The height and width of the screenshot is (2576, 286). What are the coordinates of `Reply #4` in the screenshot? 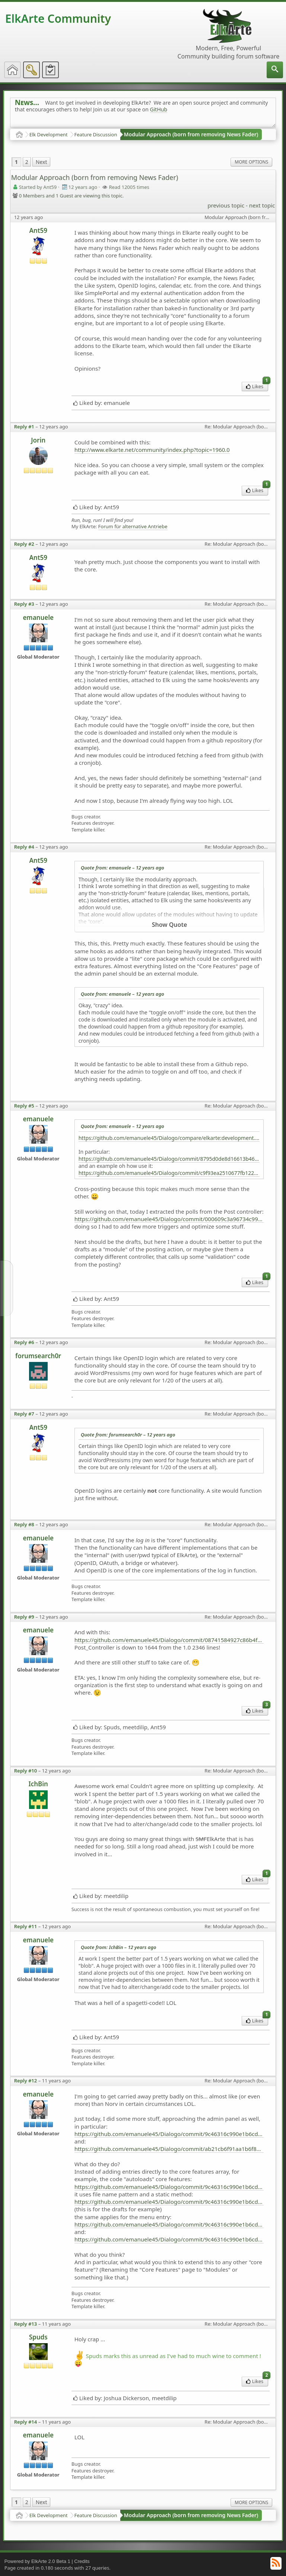 It's located at (24, 846).